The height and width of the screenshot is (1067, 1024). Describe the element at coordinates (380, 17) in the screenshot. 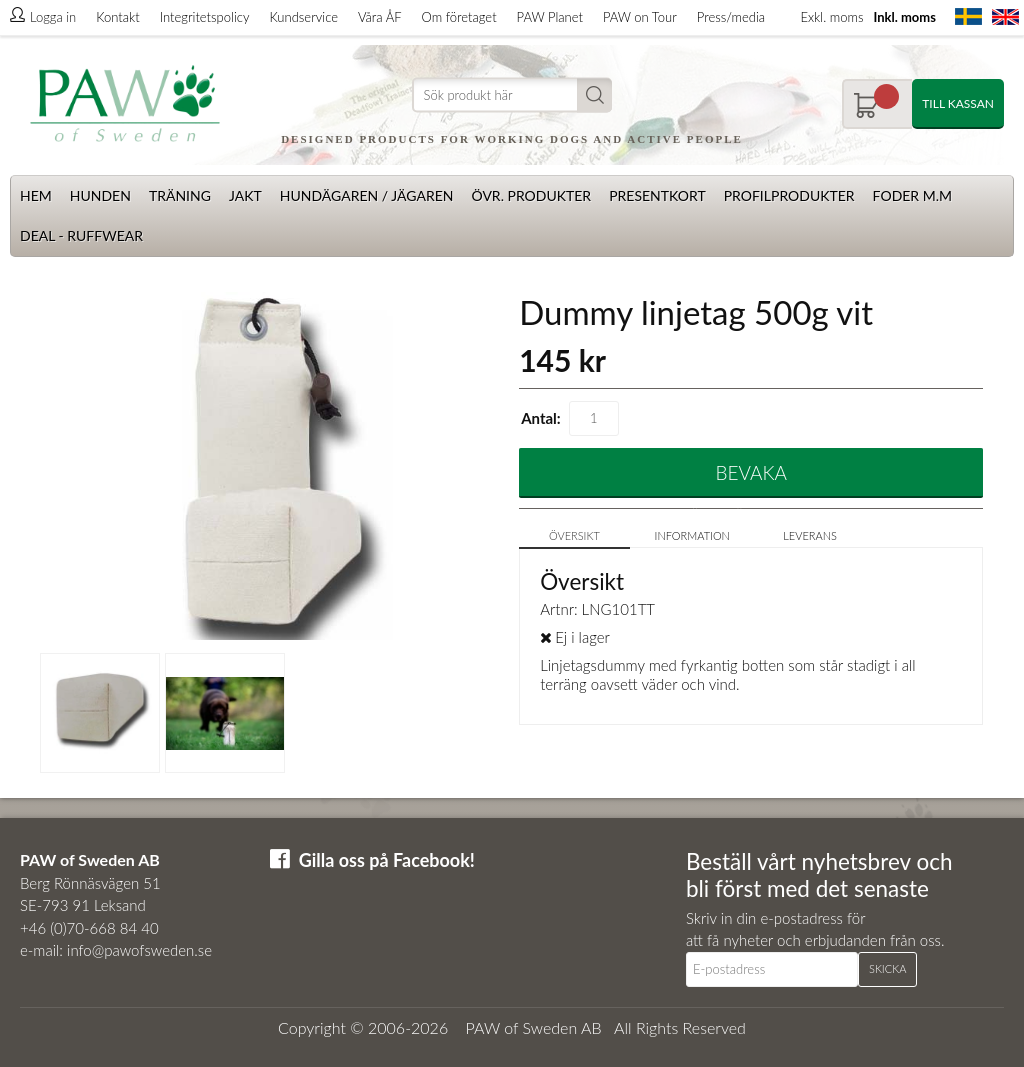

I see `Våra ÅF` at that location.